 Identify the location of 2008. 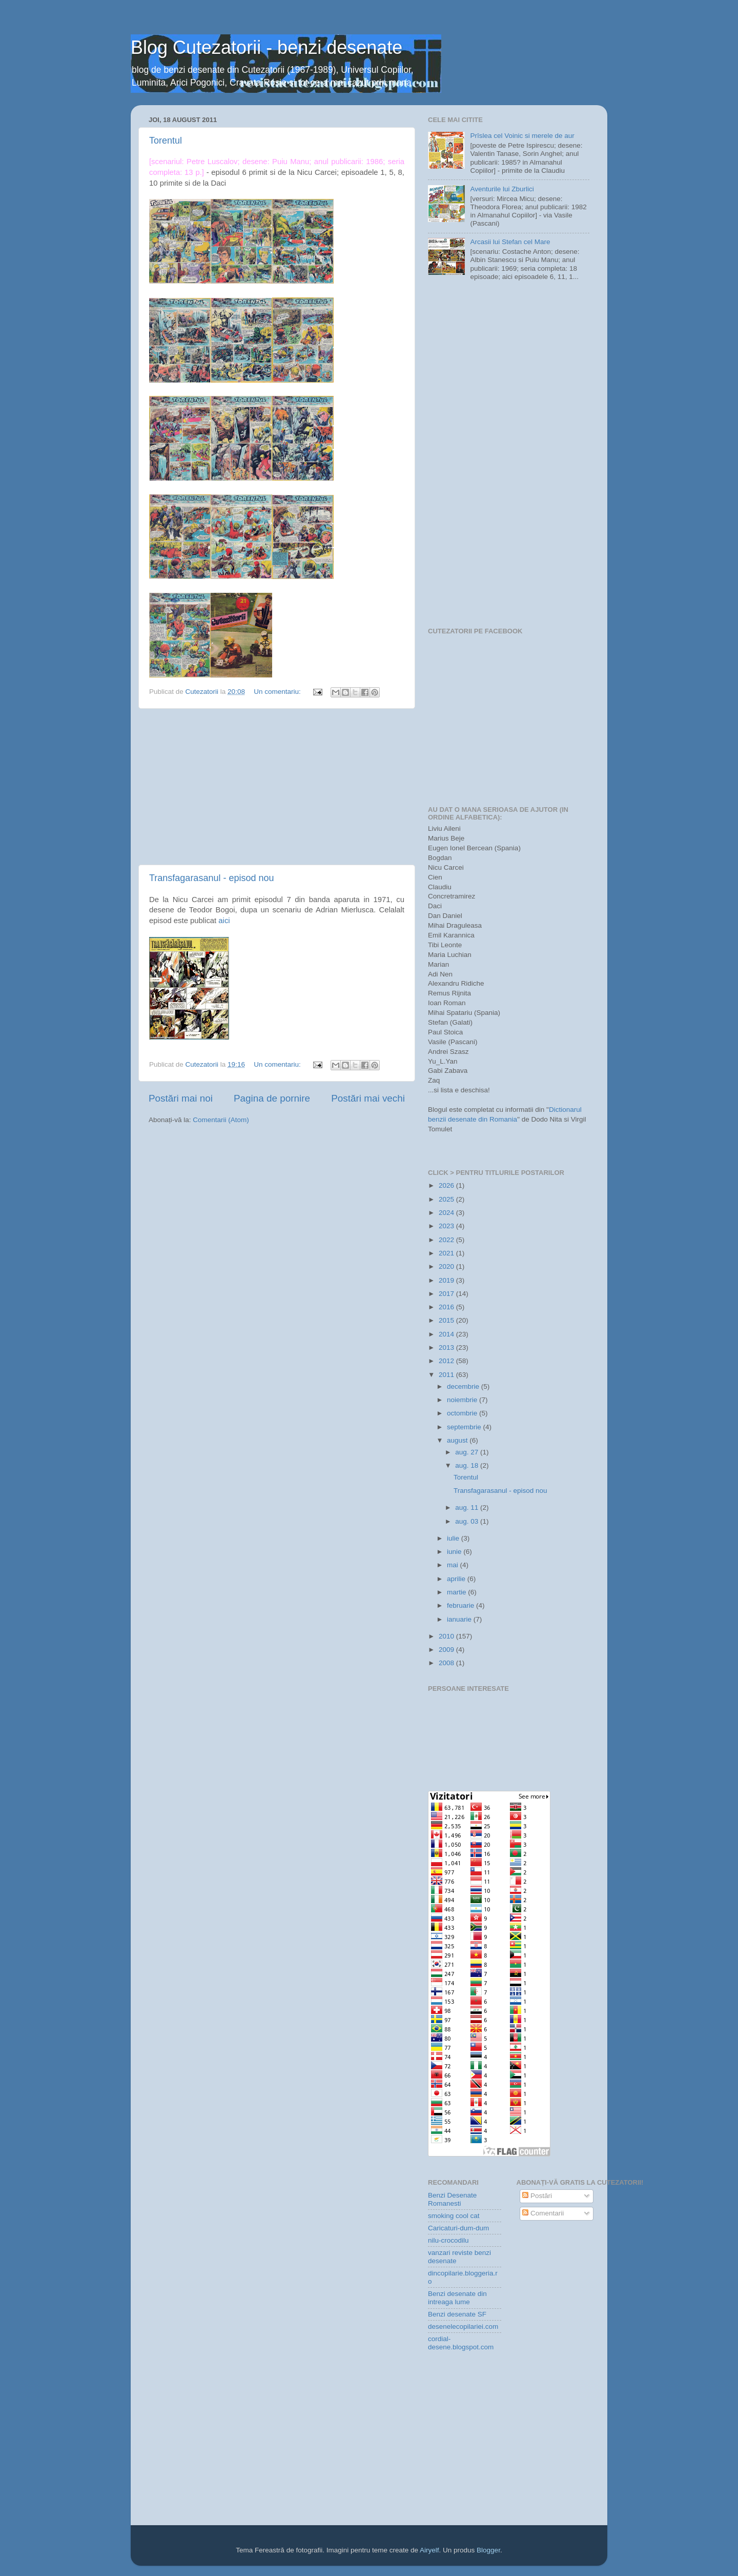
(447, 1663).